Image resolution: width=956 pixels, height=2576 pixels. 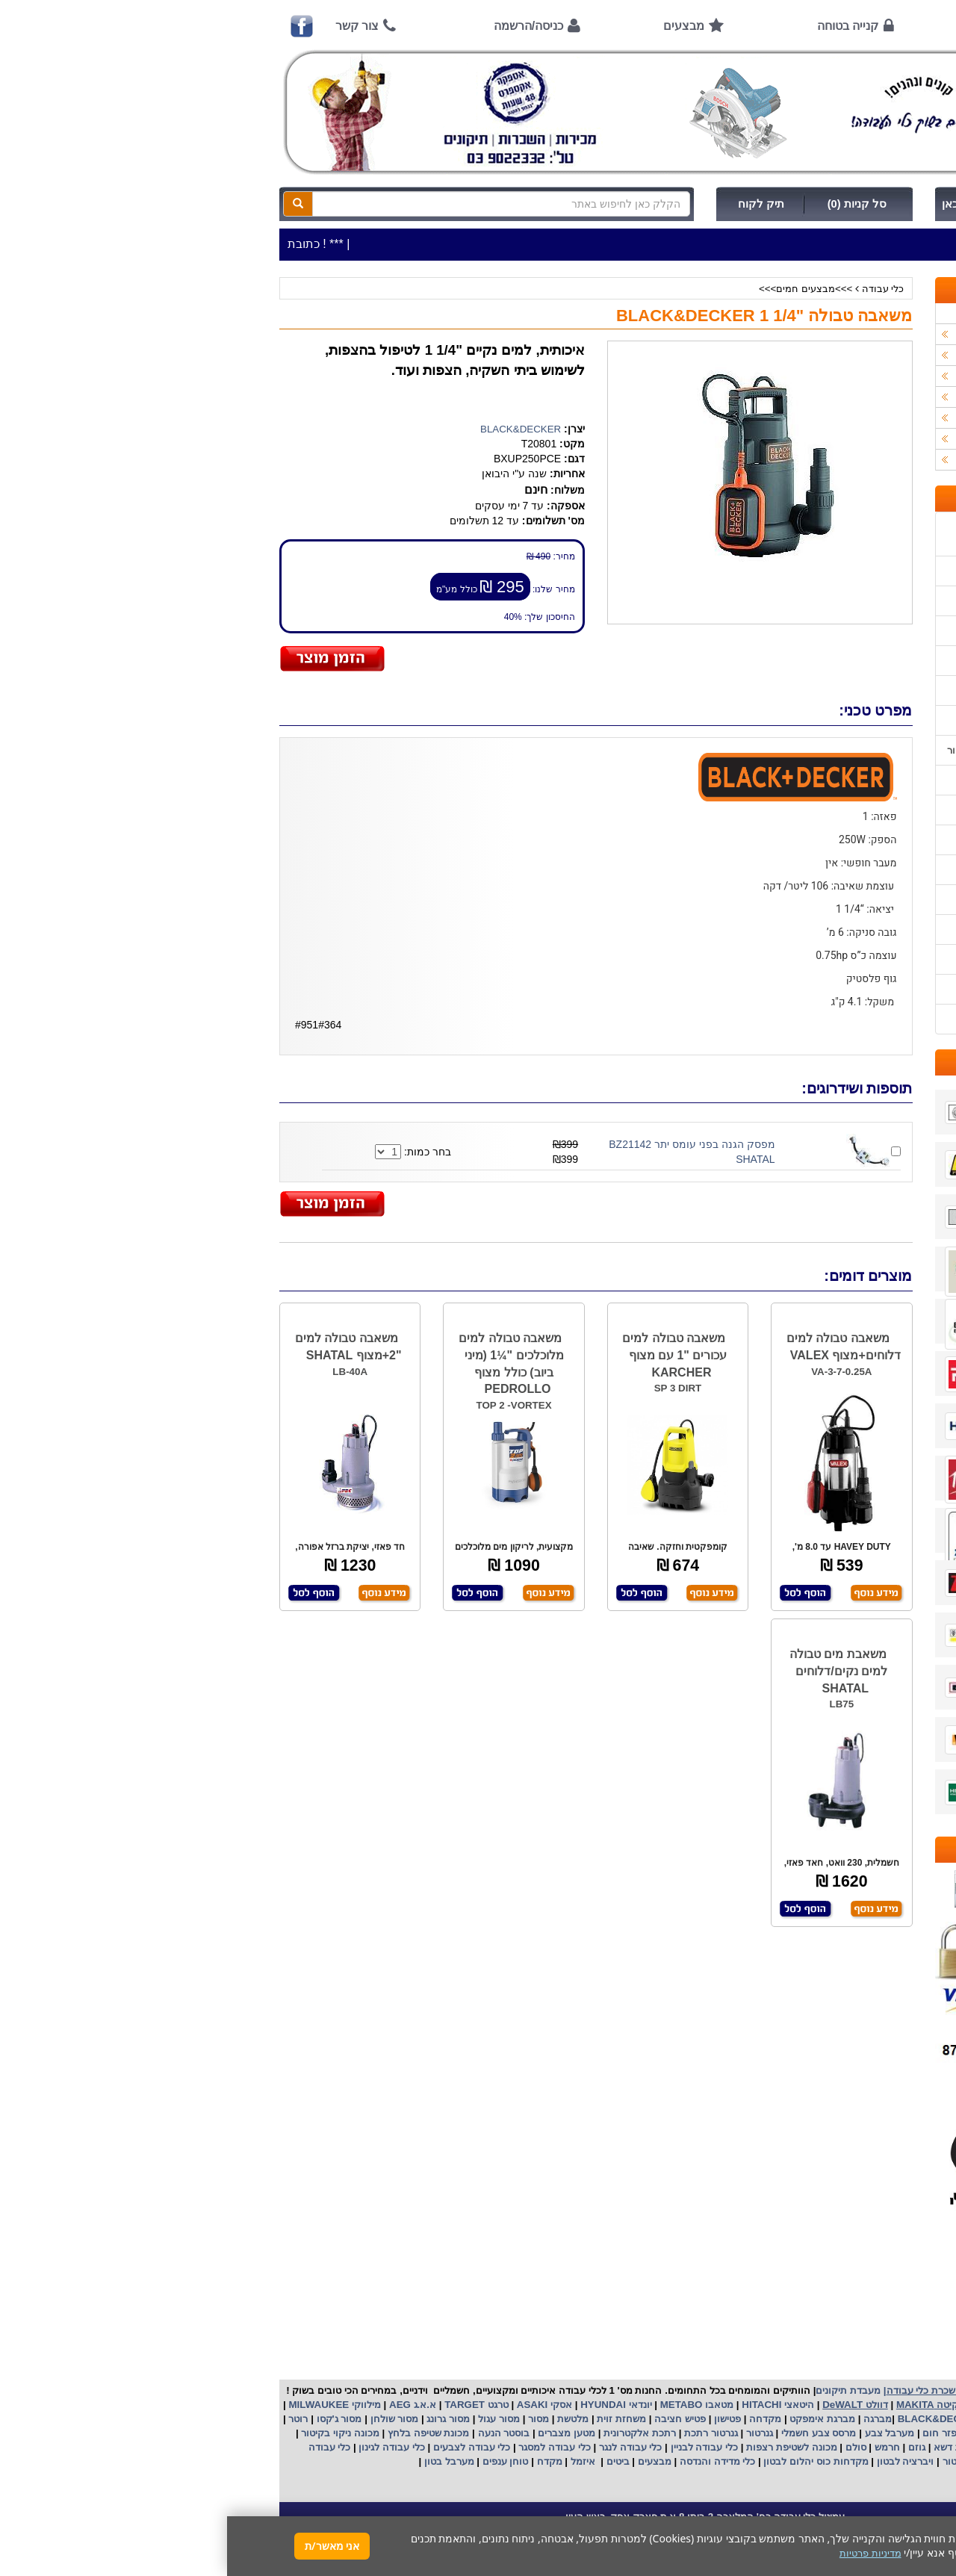 I want to click on רוטר, so click(x=71, y=2418).